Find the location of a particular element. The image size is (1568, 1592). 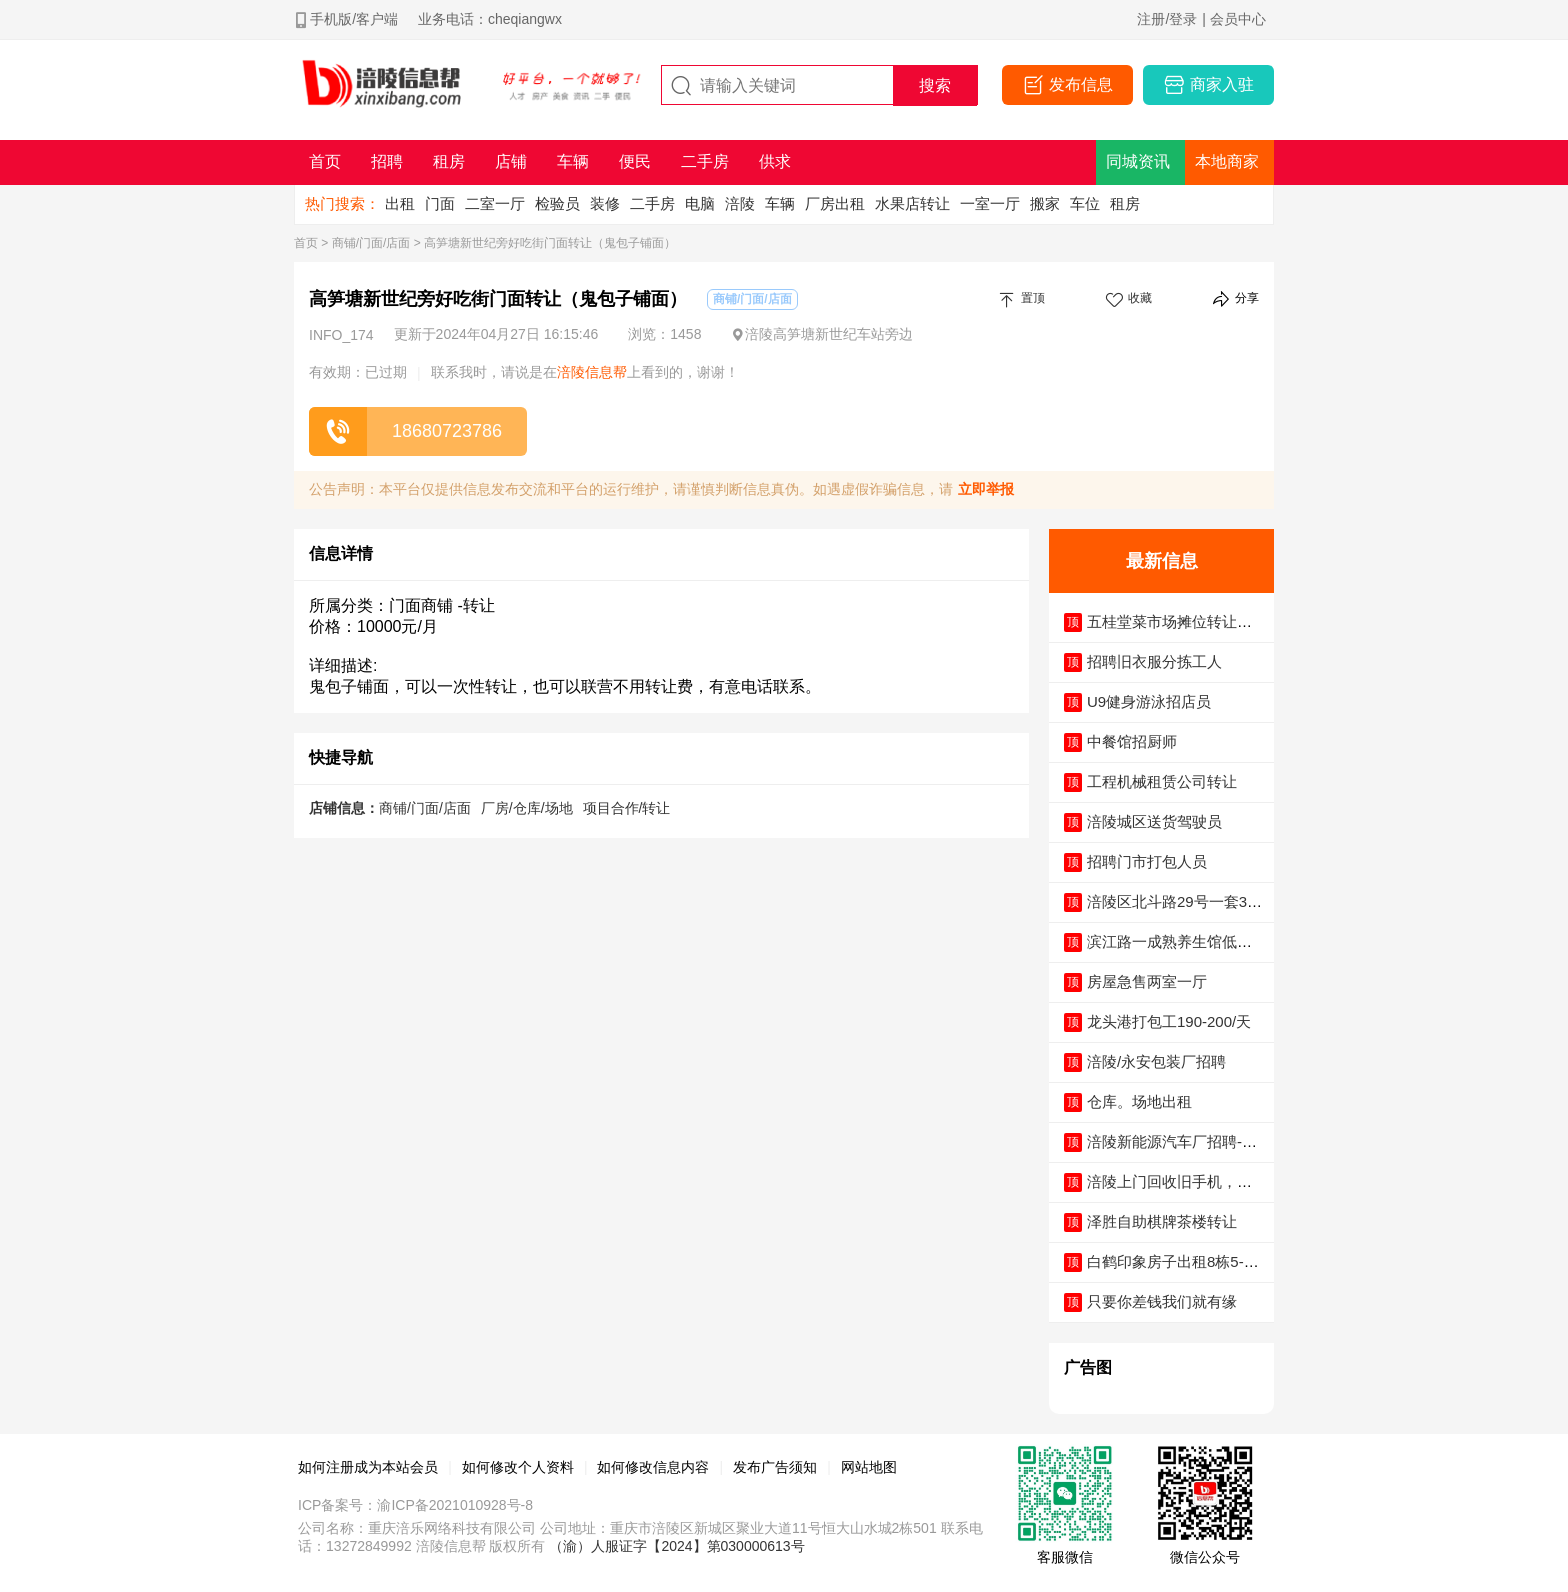

出租 is located at coordinates (400, 203).